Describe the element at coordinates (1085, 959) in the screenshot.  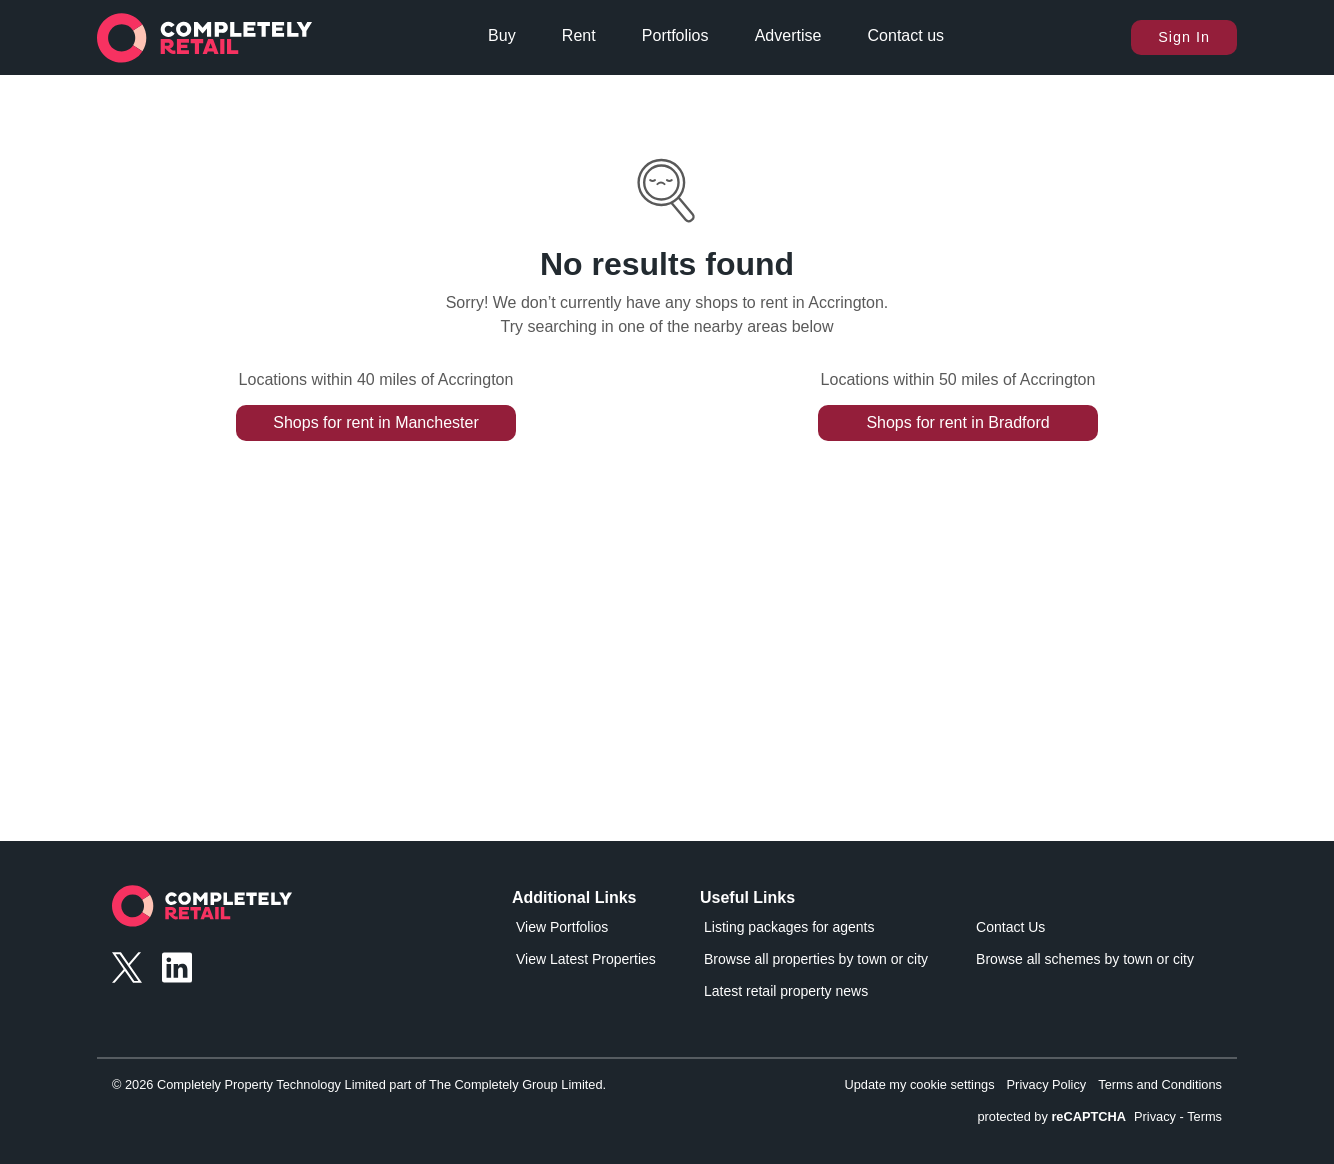
I see `Browse all schemes by town or city` at that location.